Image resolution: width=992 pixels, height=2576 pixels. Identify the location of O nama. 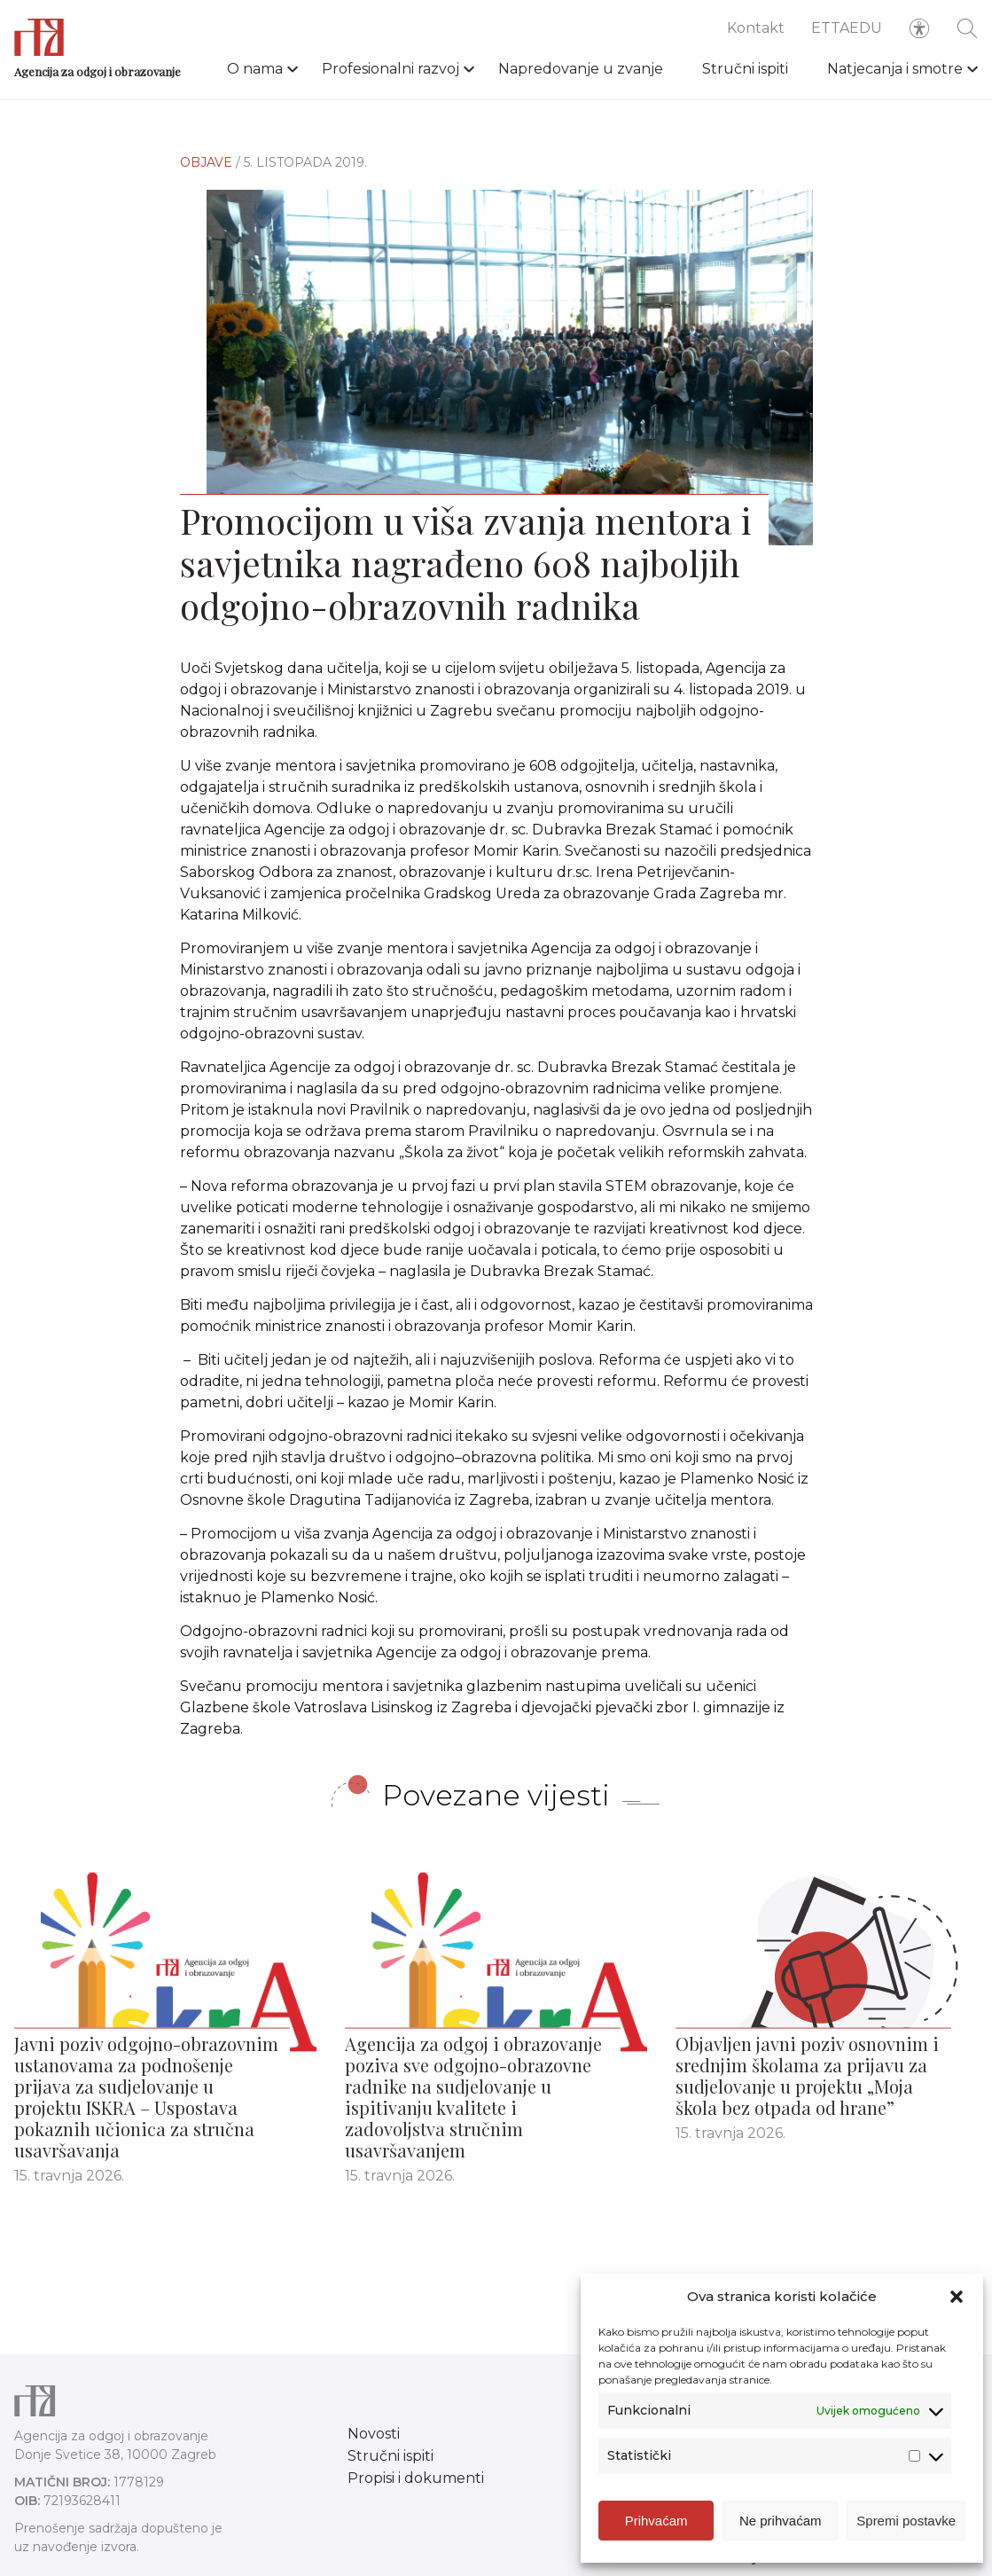
(255, 68).